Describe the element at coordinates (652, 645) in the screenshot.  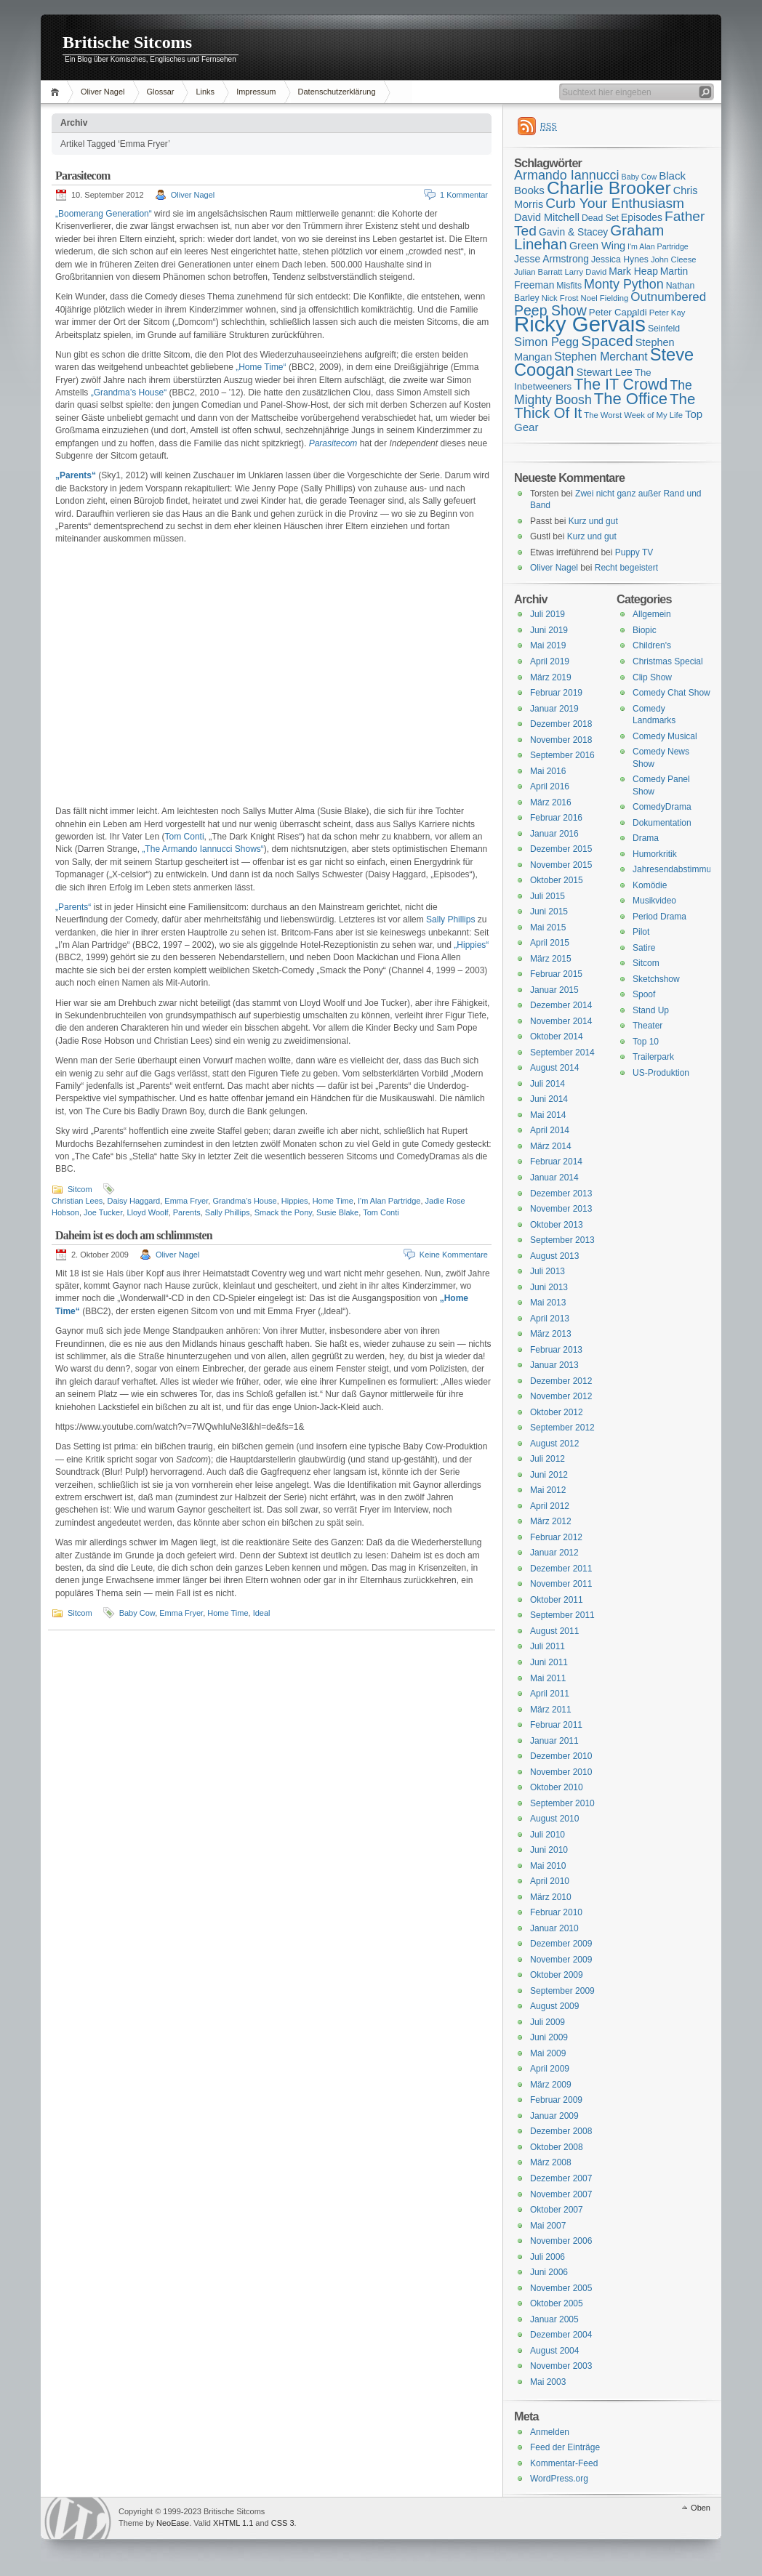
I see `Children's` at that location.